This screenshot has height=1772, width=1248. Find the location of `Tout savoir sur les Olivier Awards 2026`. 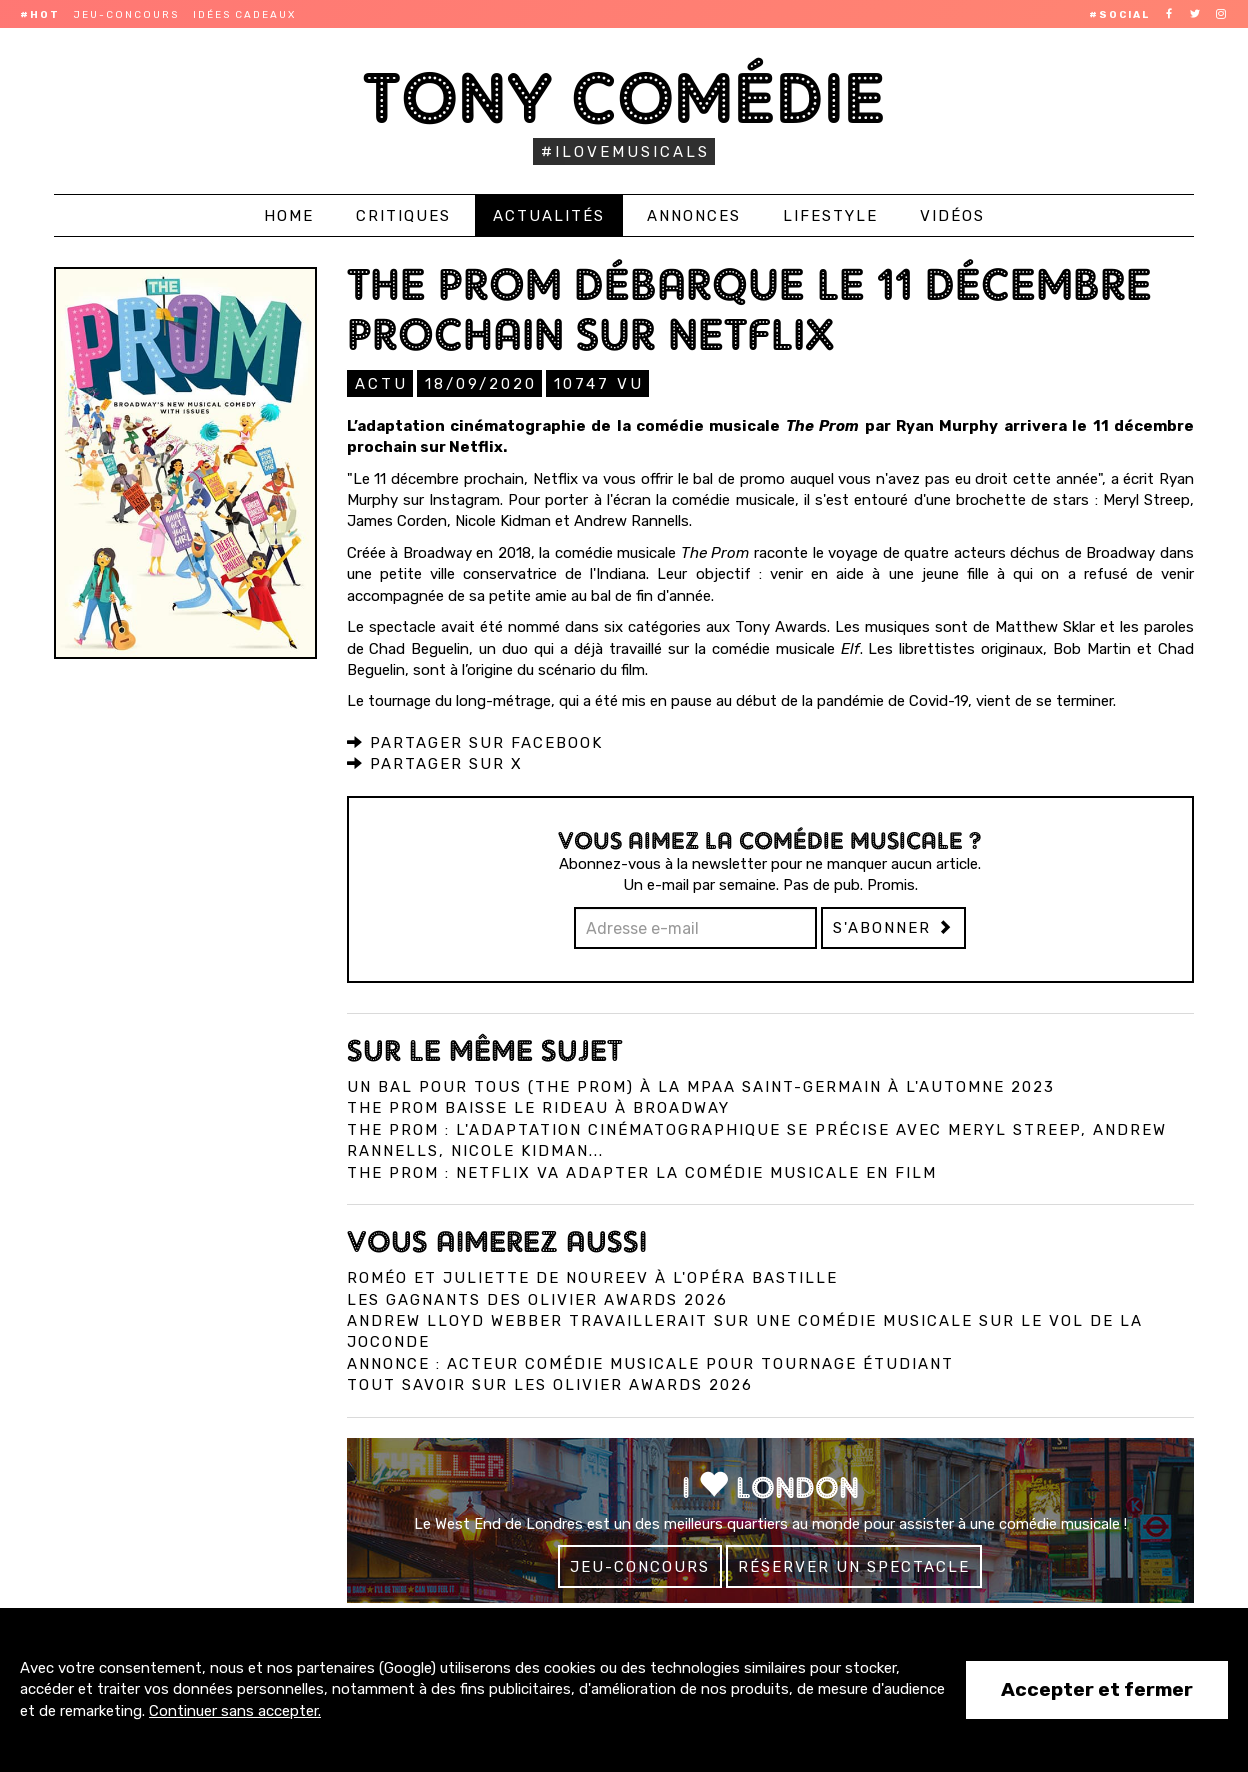

Tout savoir sur les Olivier Awards 2026 is located at coordinates (550, 1384).